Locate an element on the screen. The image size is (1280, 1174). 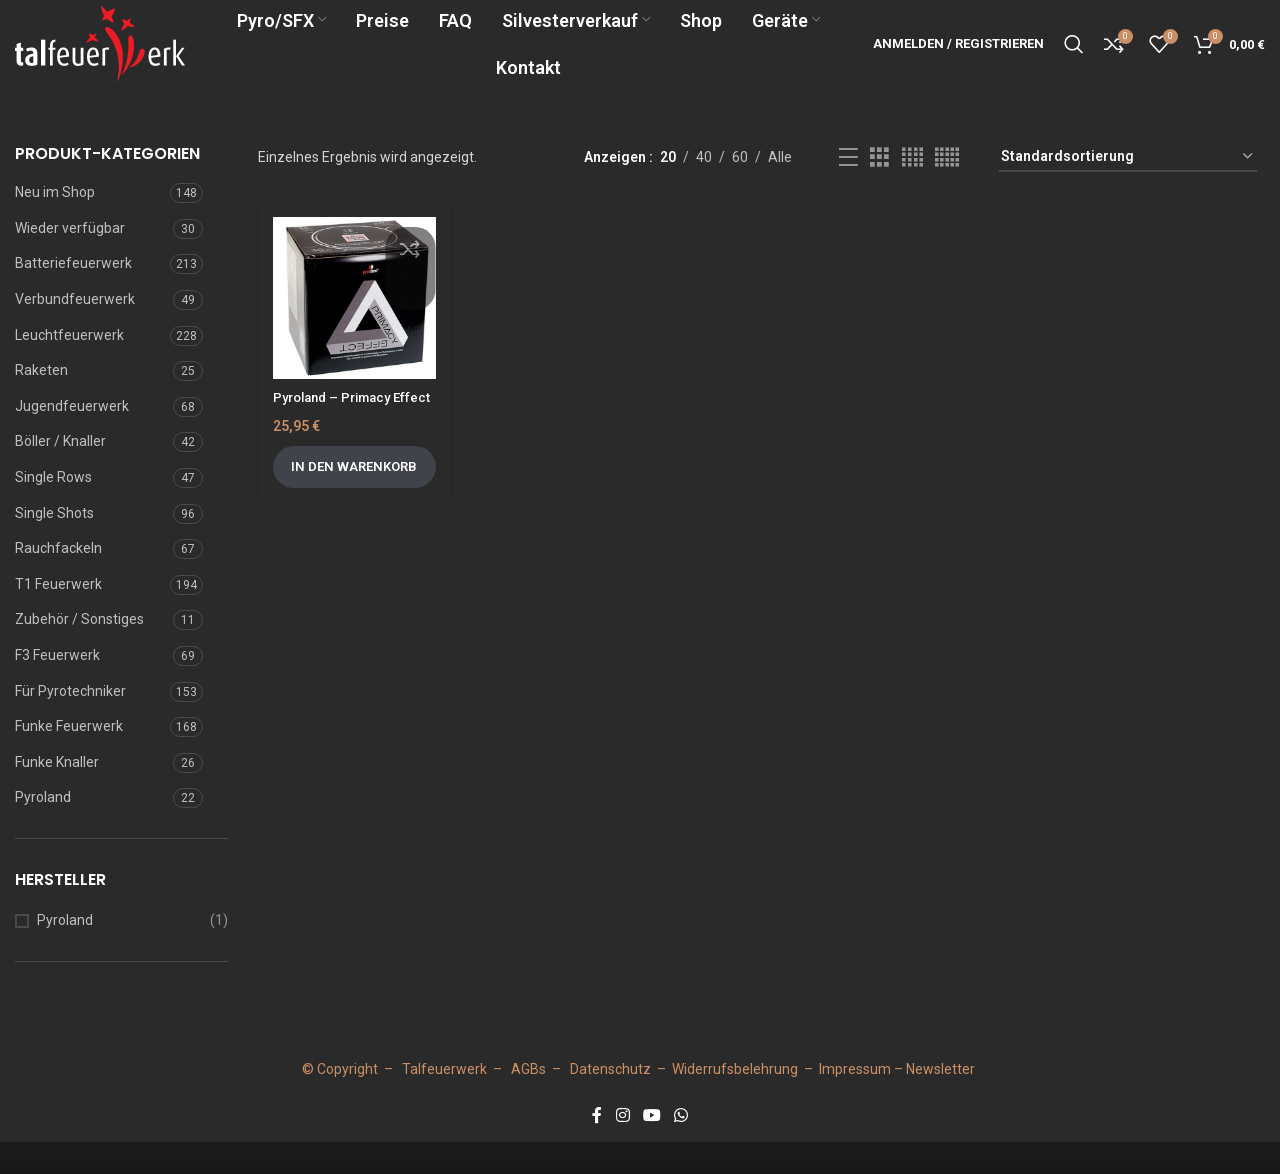
Impressum is located at coordinates (855, 1101).